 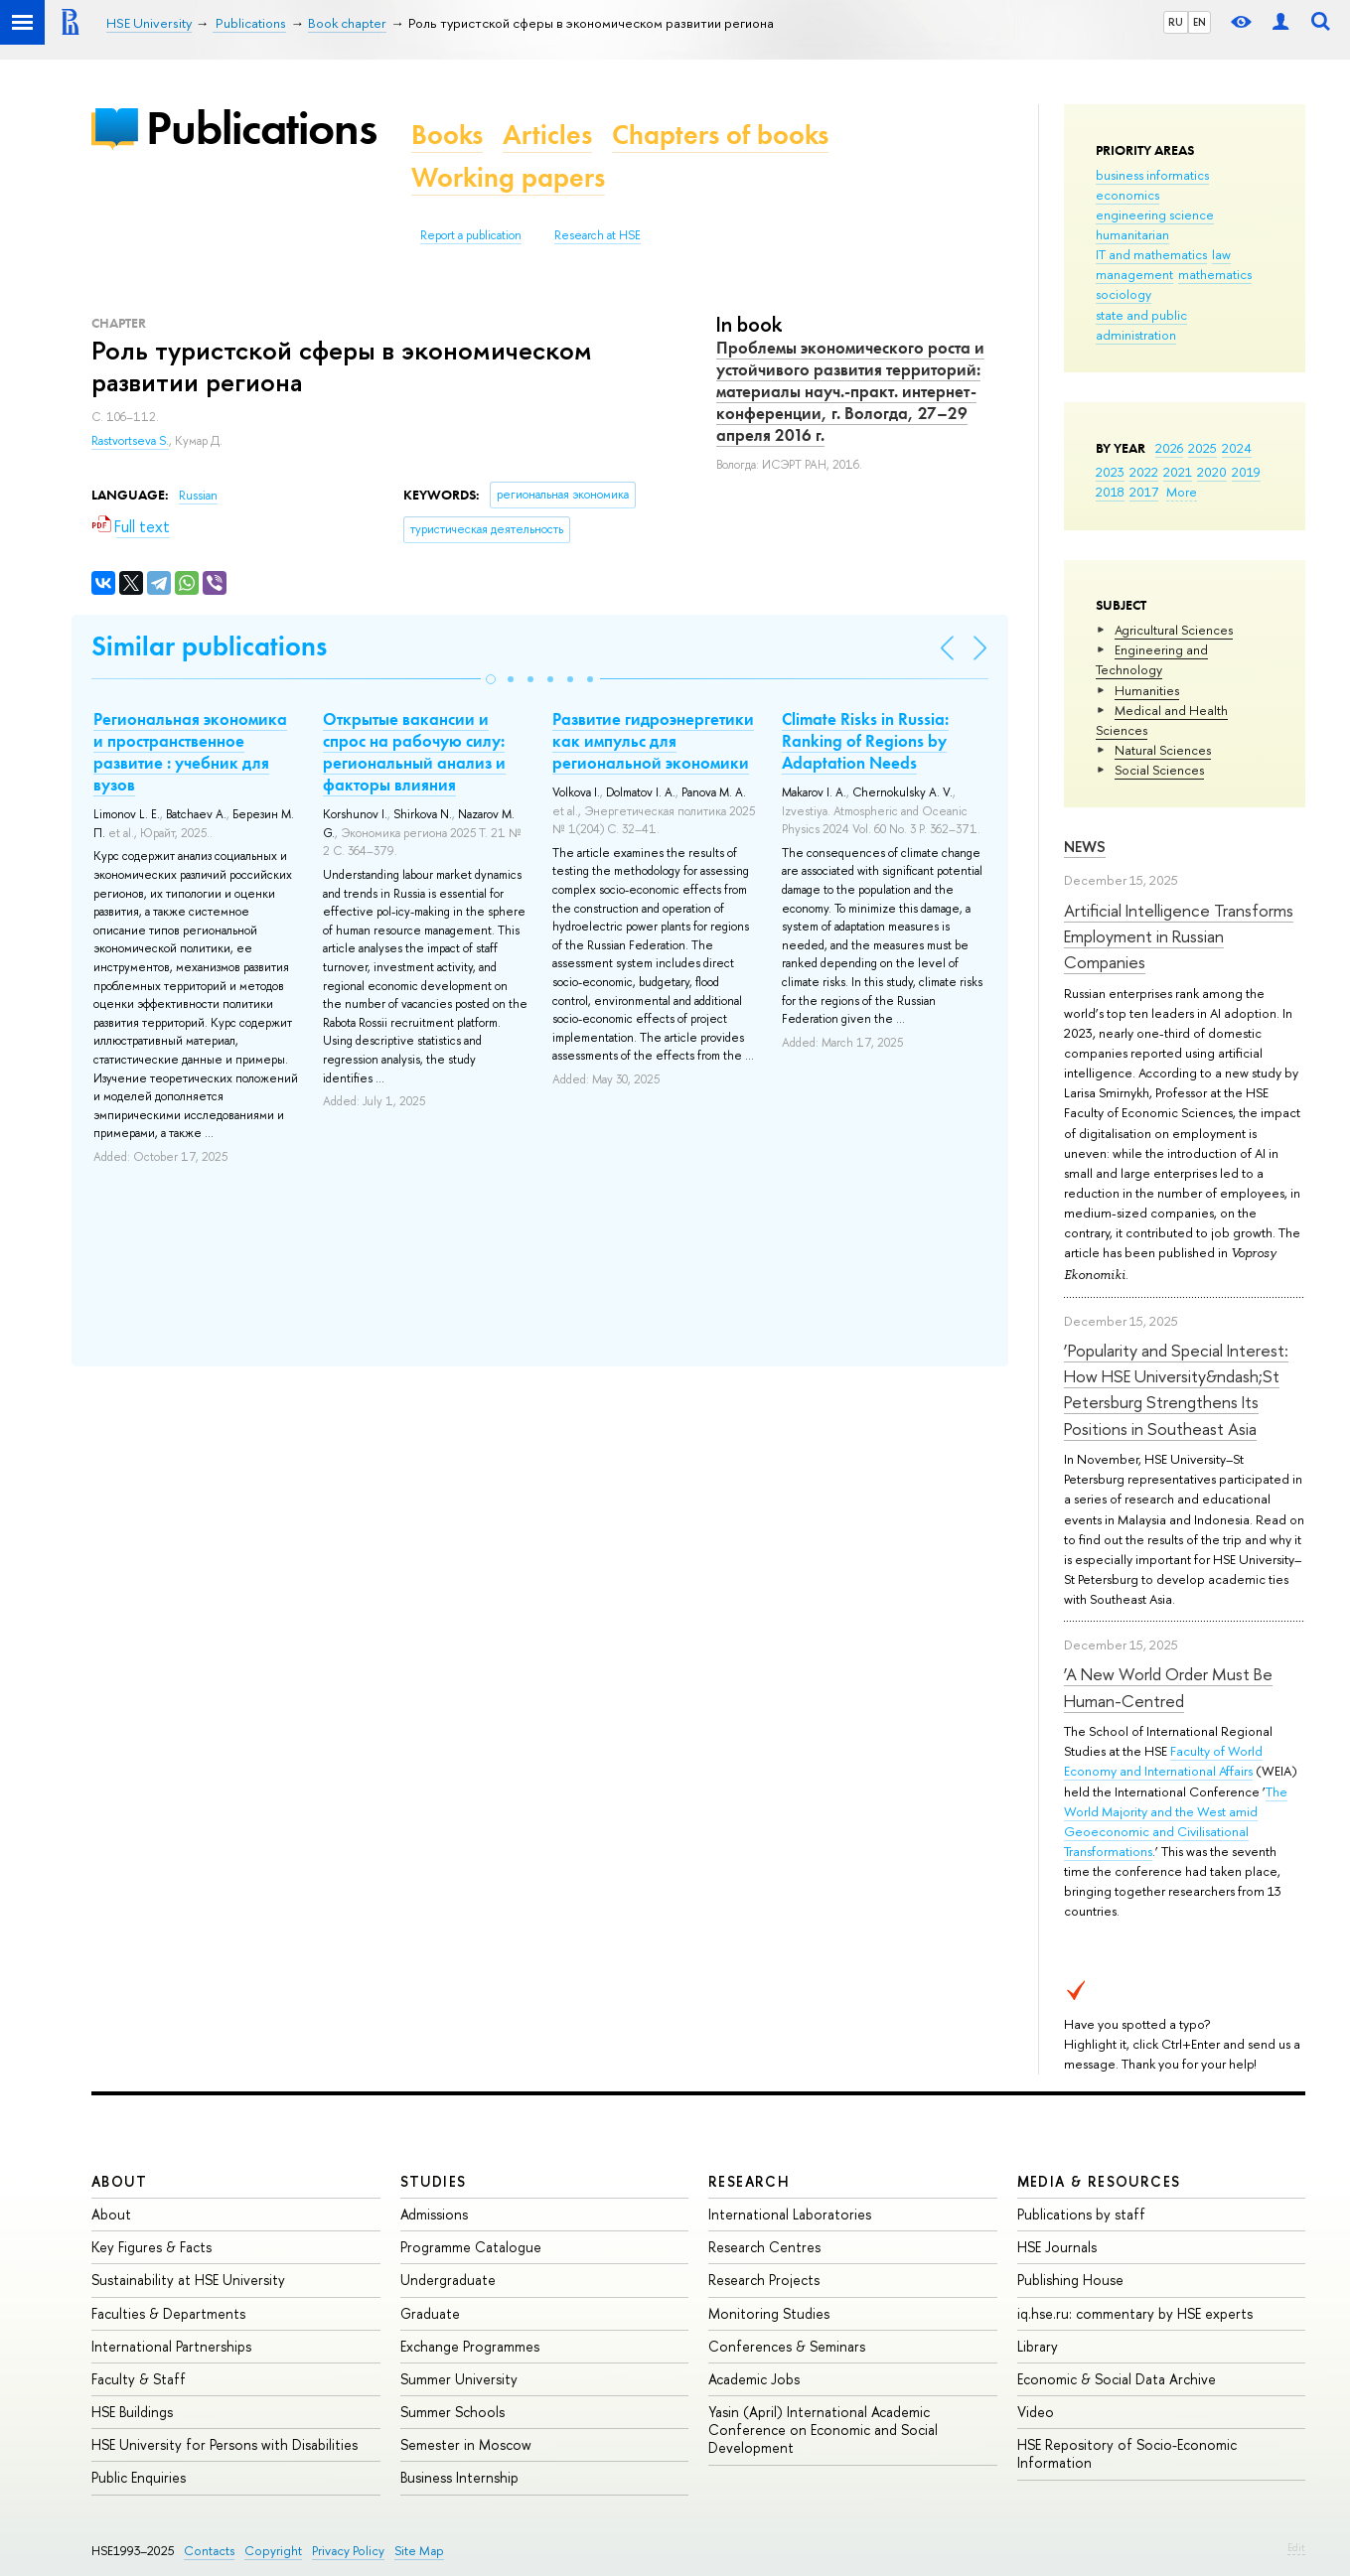 I want to click on ‘Popularity and Special Interest: How HSE University&ndash;St Petersburg Strengthens Its Positions in Southeast Asia, so click(x=1176, y=1389).